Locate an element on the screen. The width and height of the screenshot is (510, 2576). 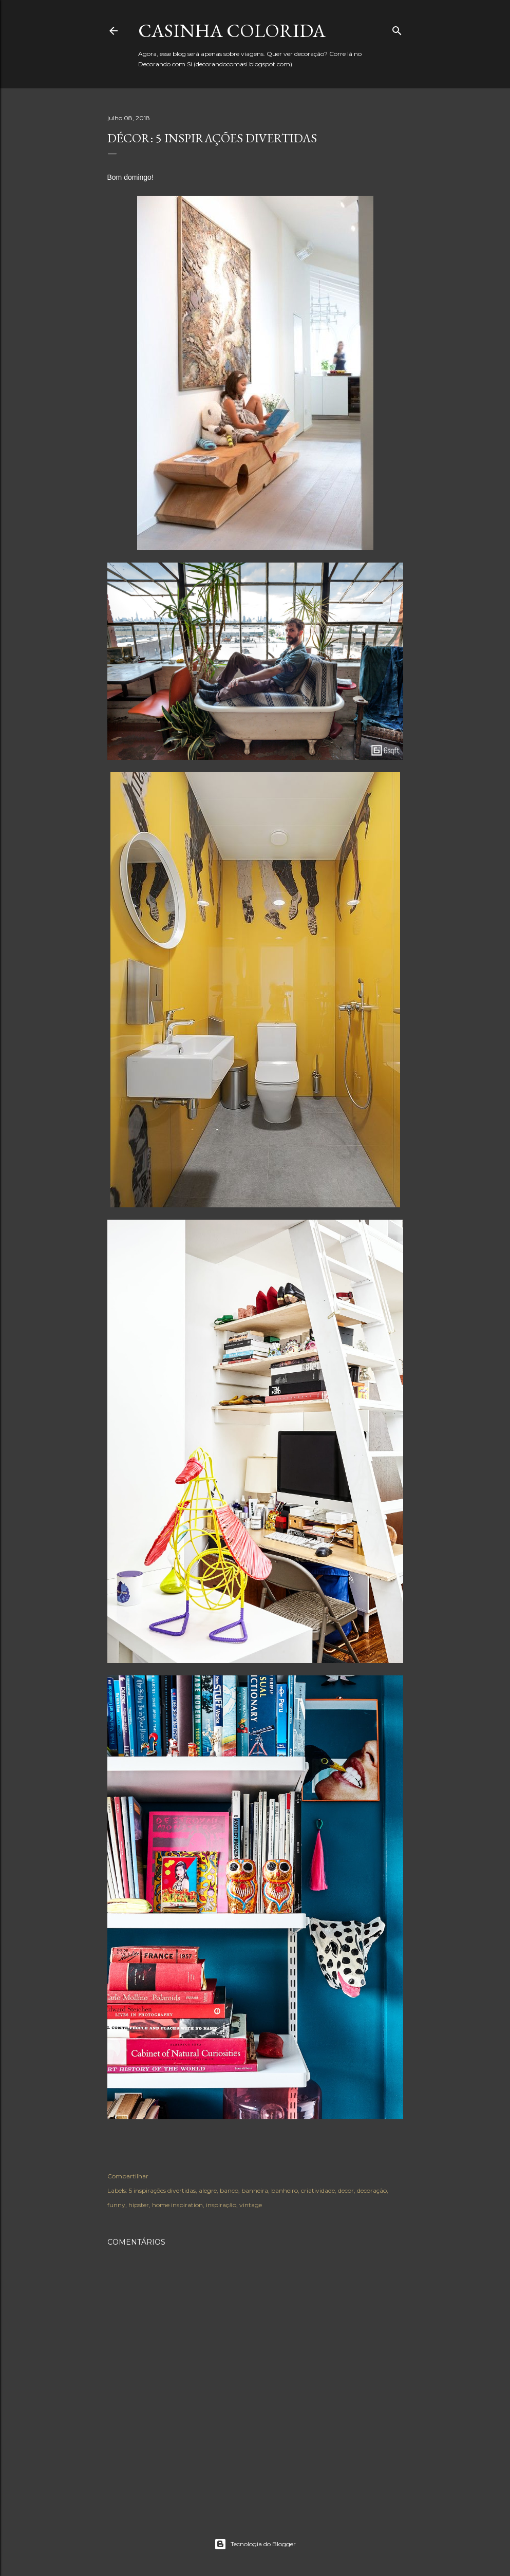
banco is located at coordinates (229, 2190).